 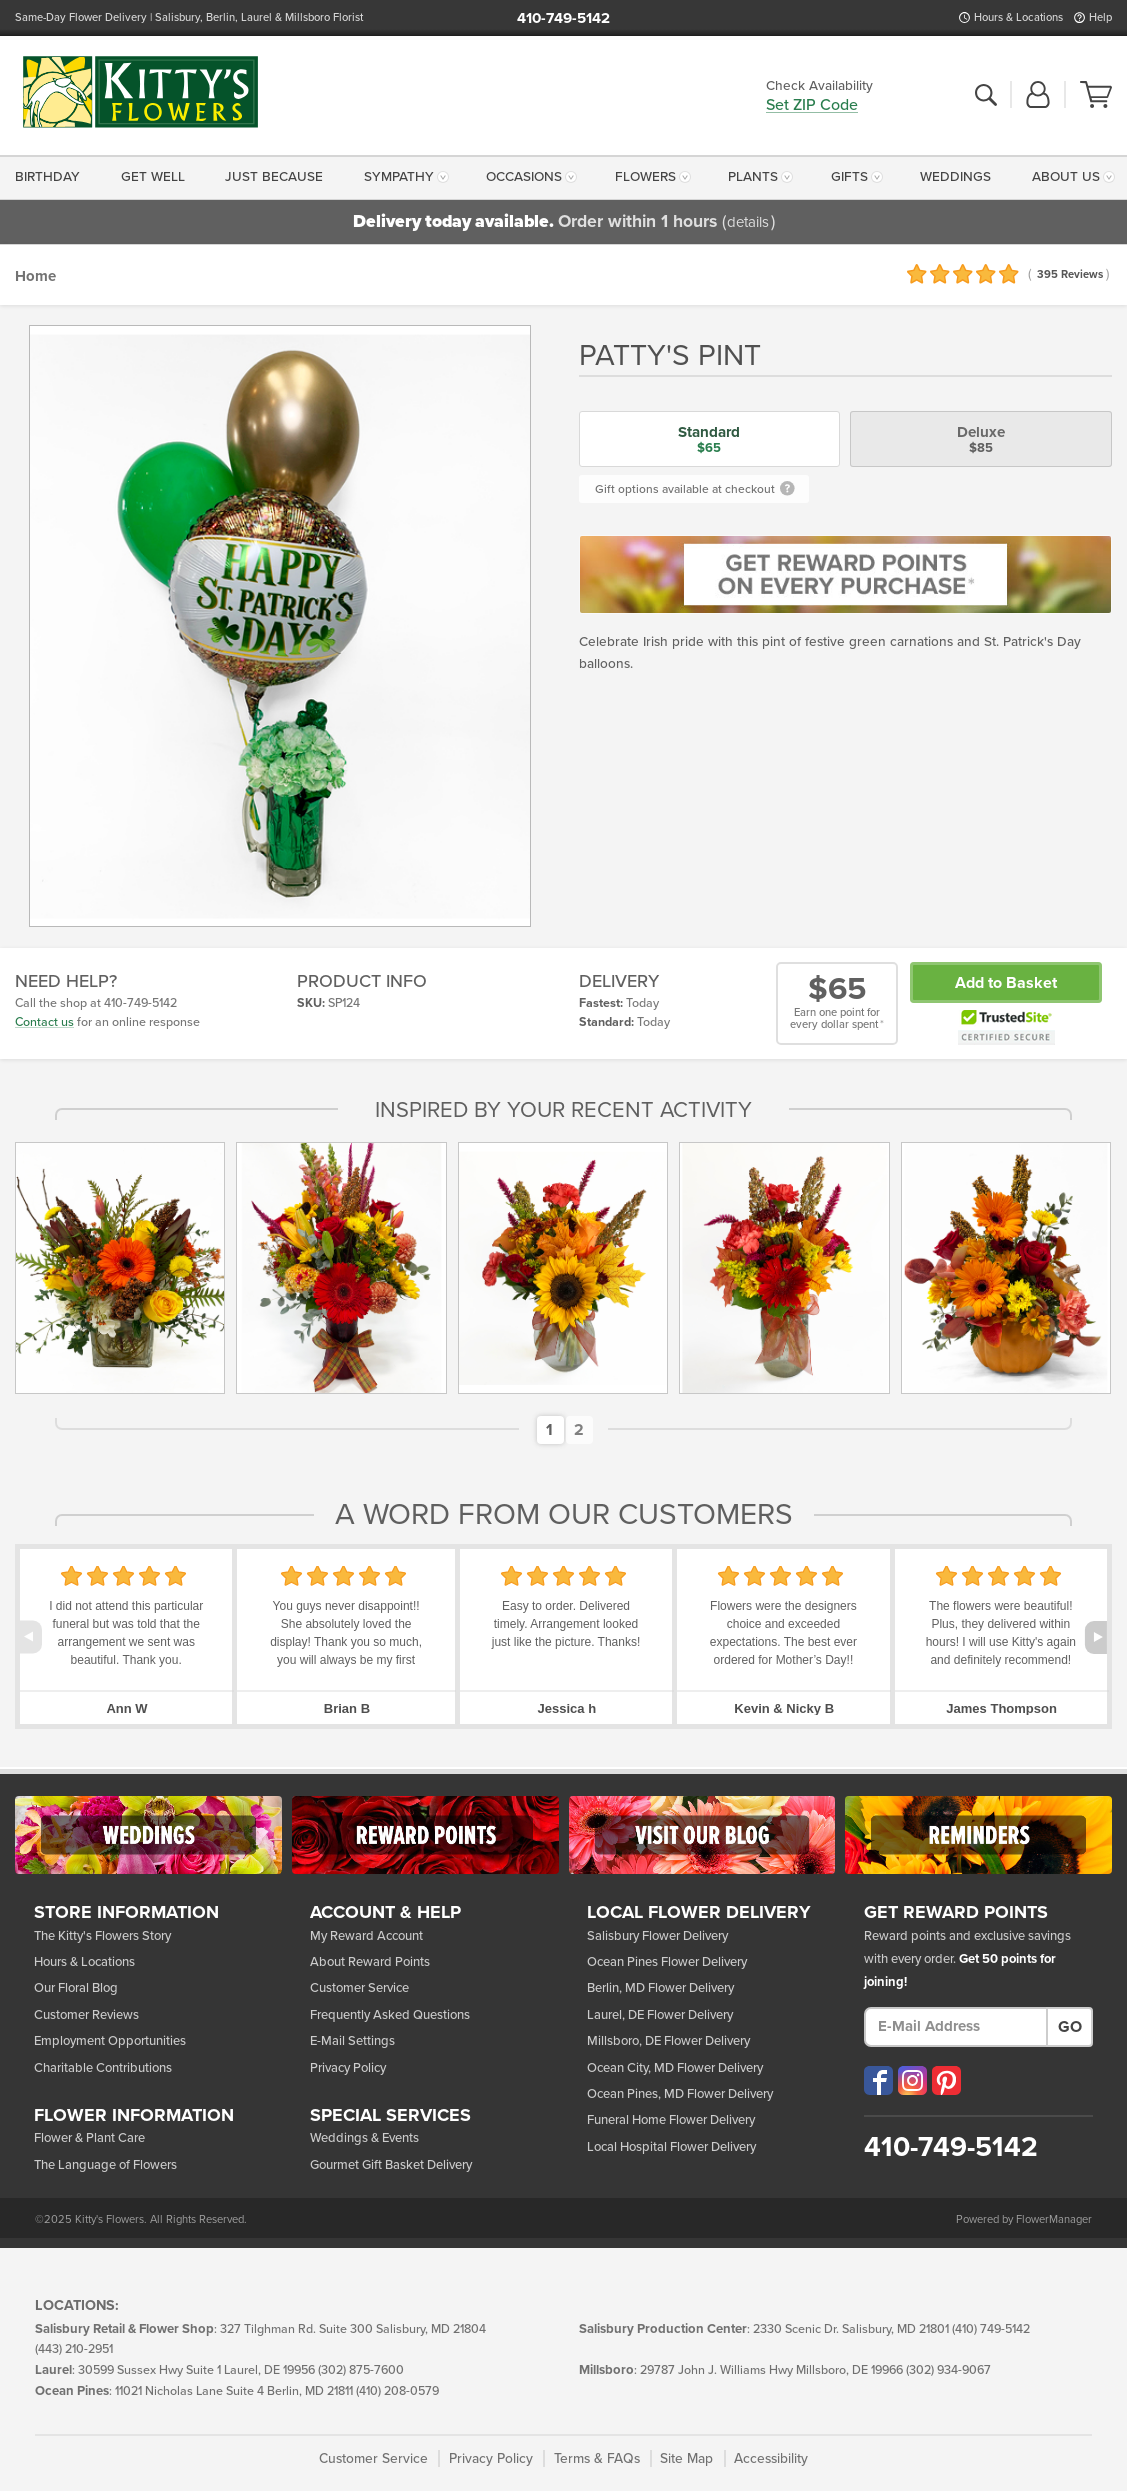 I want to click on Go, so click(x=1070, y=2027).